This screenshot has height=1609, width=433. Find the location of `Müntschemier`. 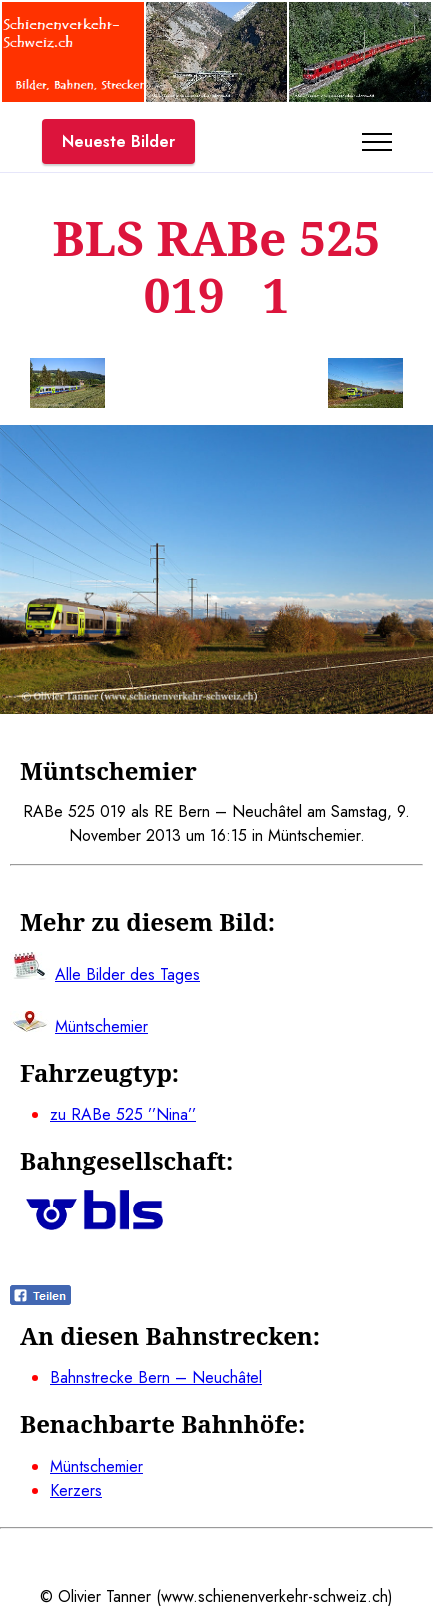

Müntschemier is located at coordinates (96, 1466).